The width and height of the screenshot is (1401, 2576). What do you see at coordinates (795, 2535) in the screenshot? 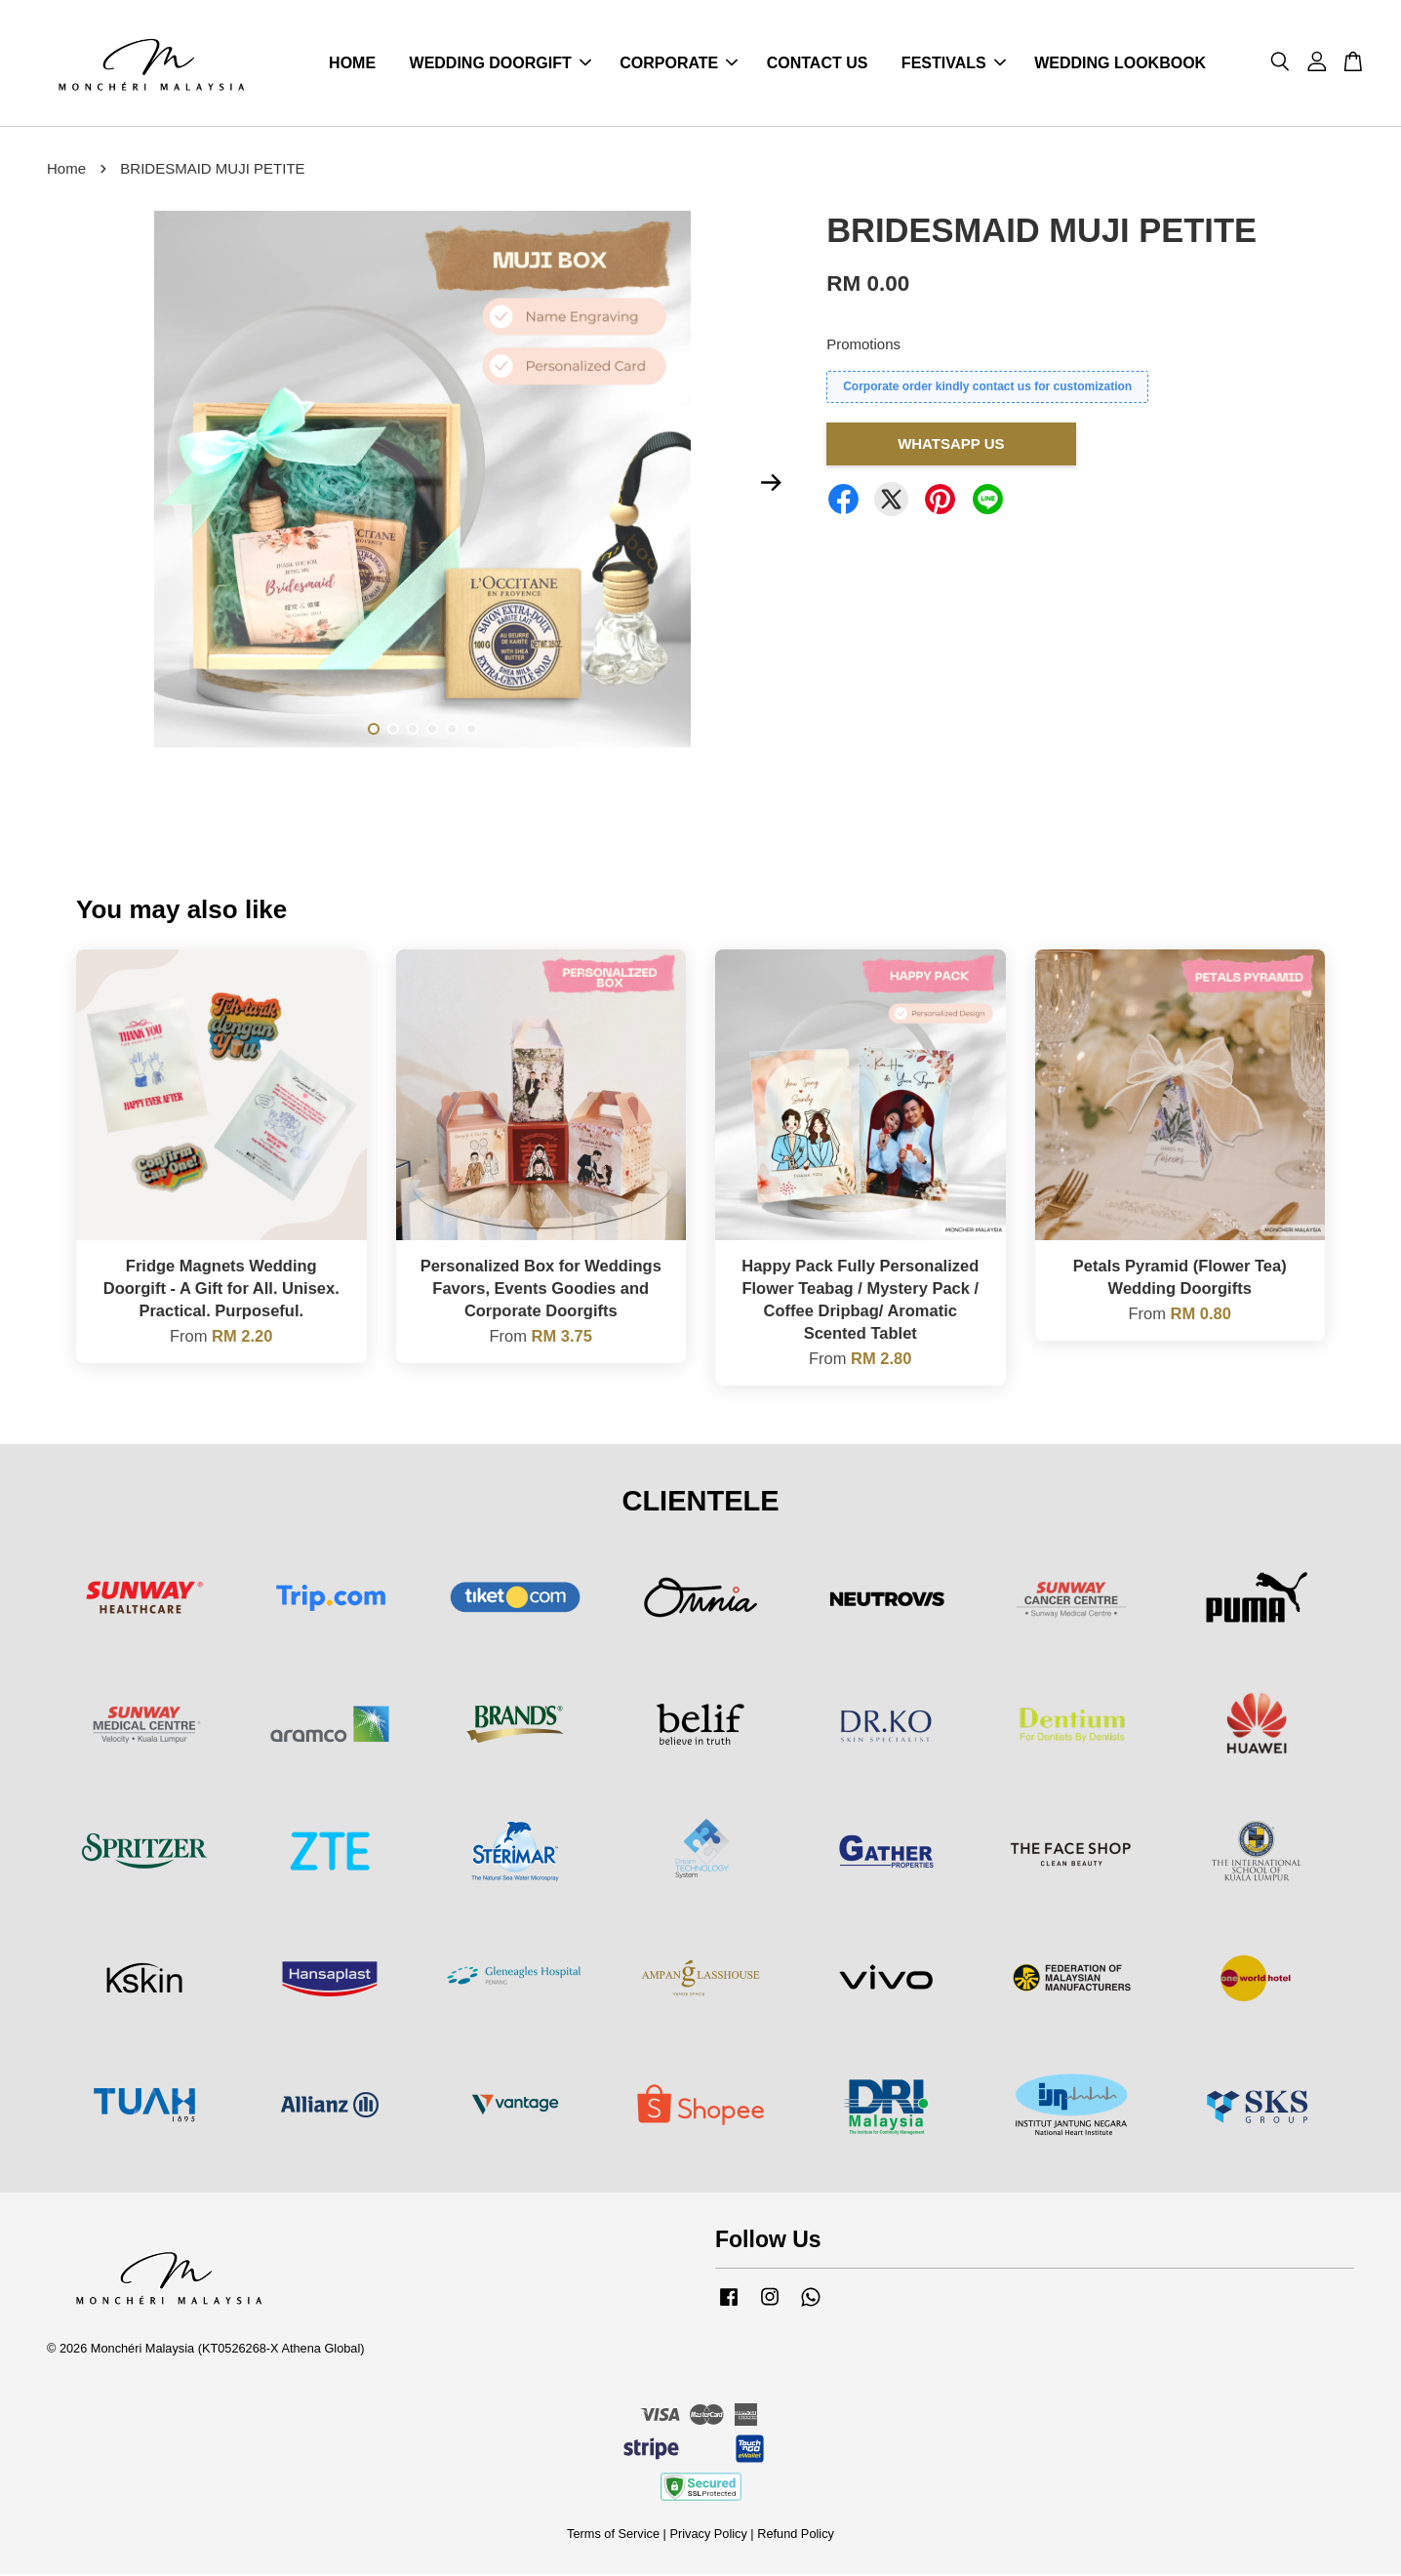
I see `Refund Policy` at bounding box center [795, 2535].